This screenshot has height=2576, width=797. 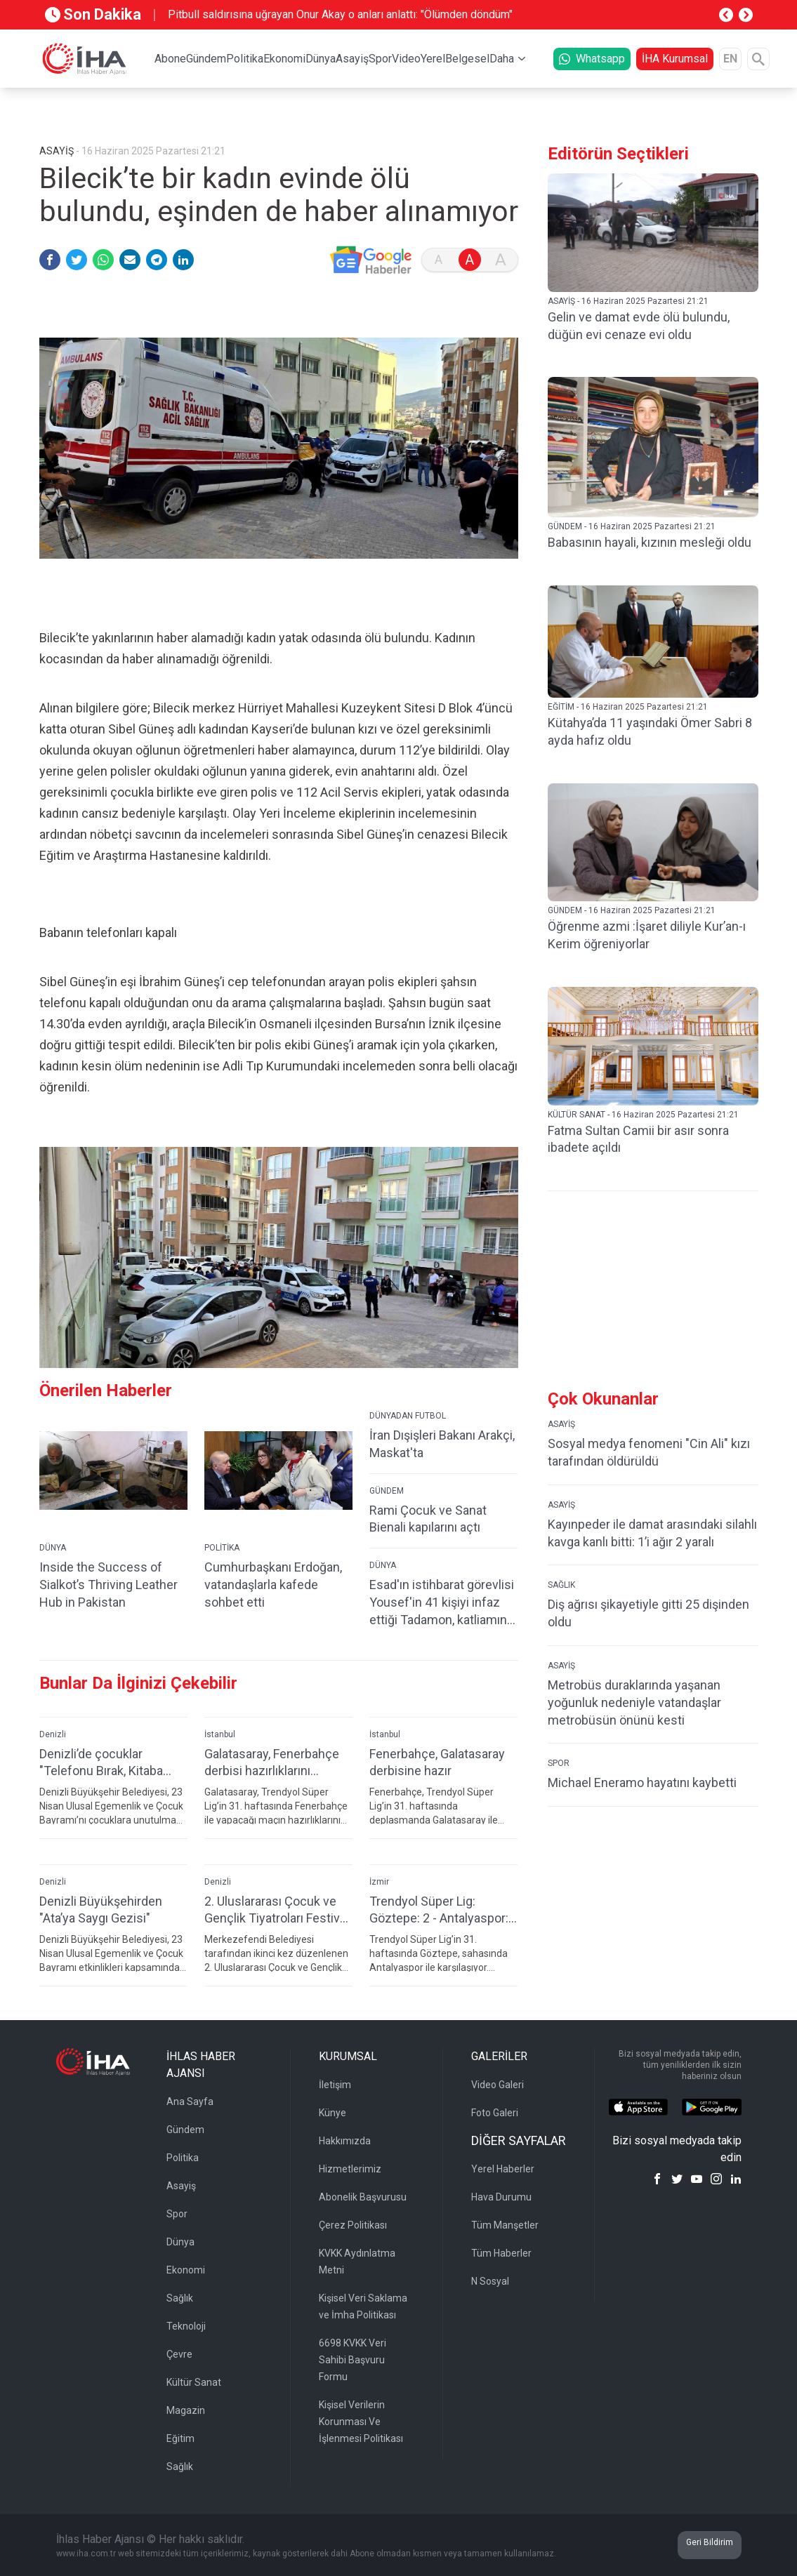 What do you see at coordinates (353, 2225) in the screenshot?
I see `Çerez Politikası` at bounding box center [353, 2225].